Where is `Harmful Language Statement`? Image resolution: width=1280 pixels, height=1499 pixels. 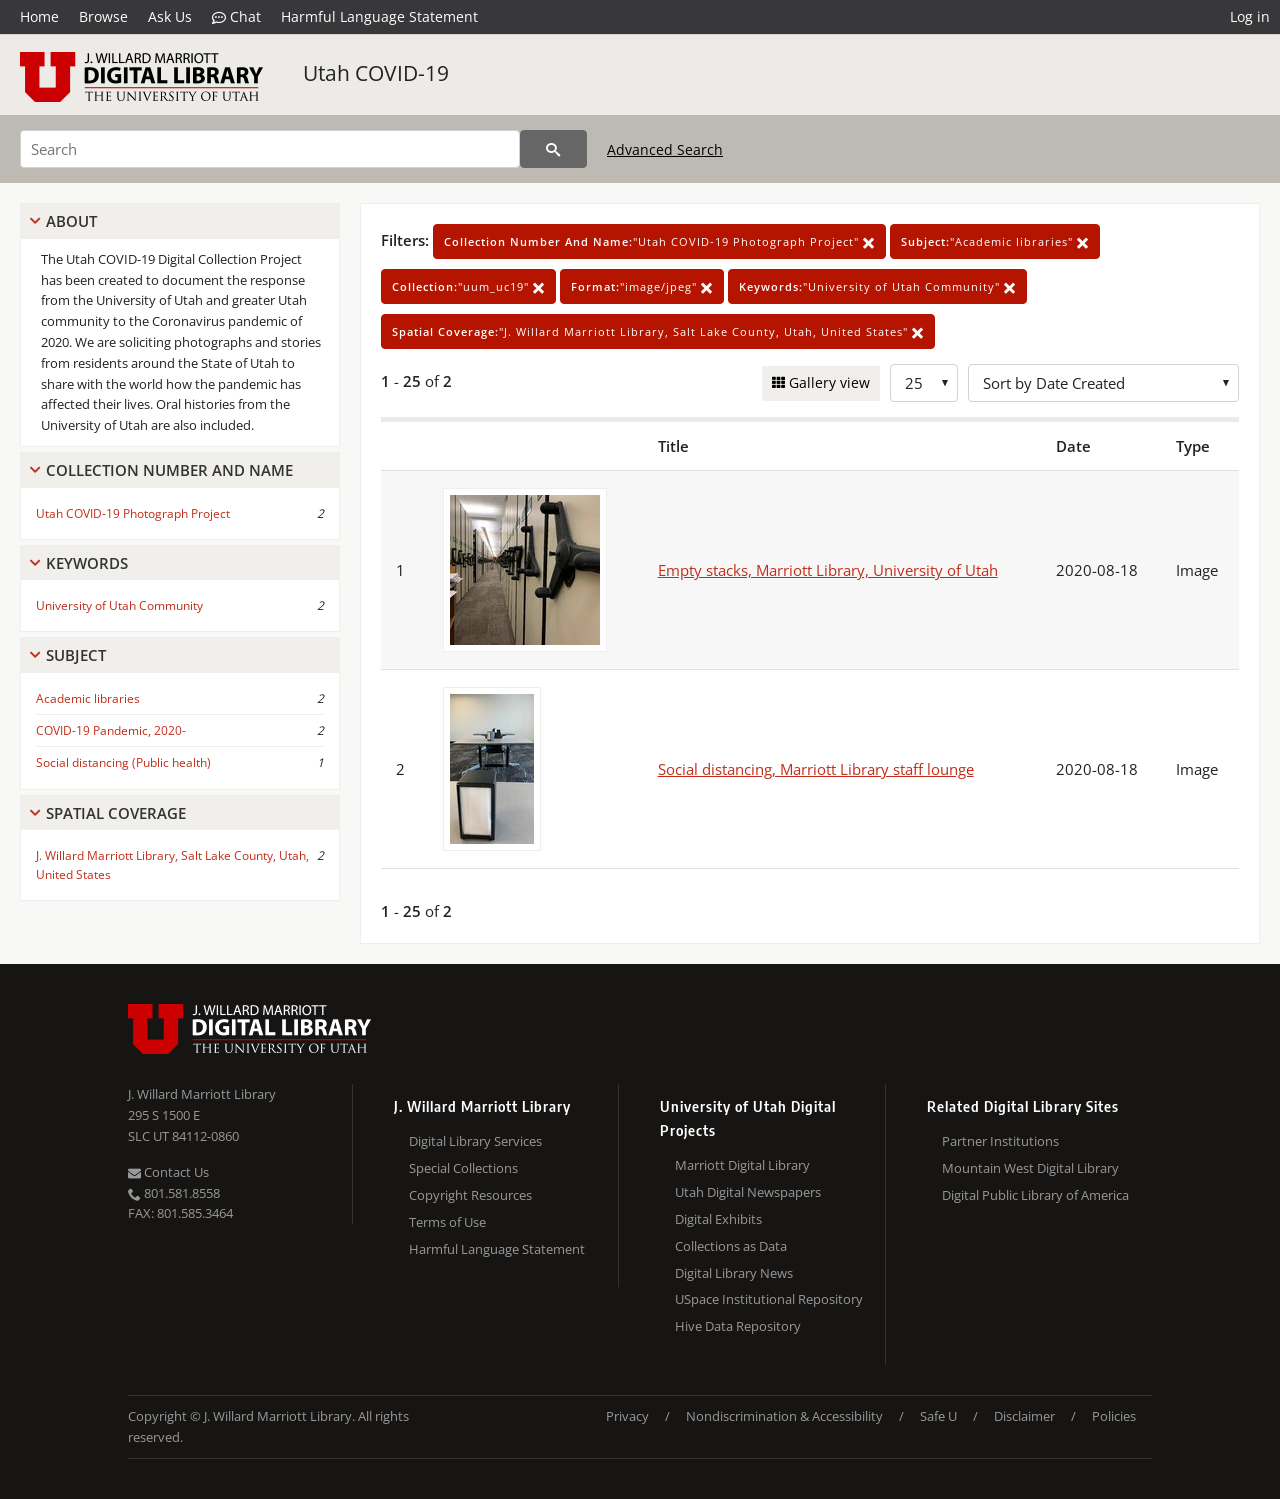
Harmful Language Statement is located at coordinates (379, 16).